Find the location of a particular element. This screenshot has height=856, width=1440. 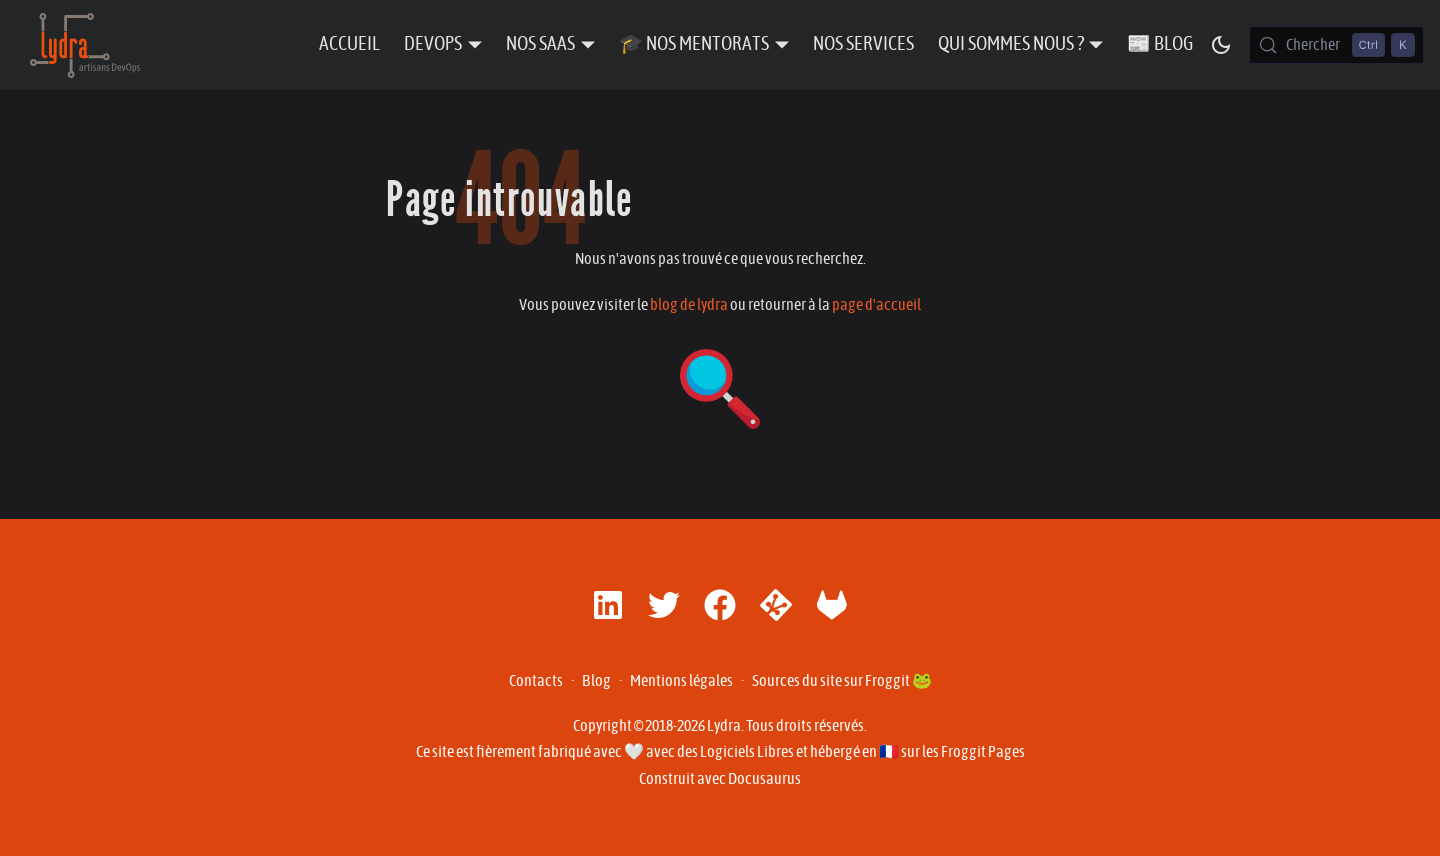

DevOps [button] is located at coordinates (433, 44).